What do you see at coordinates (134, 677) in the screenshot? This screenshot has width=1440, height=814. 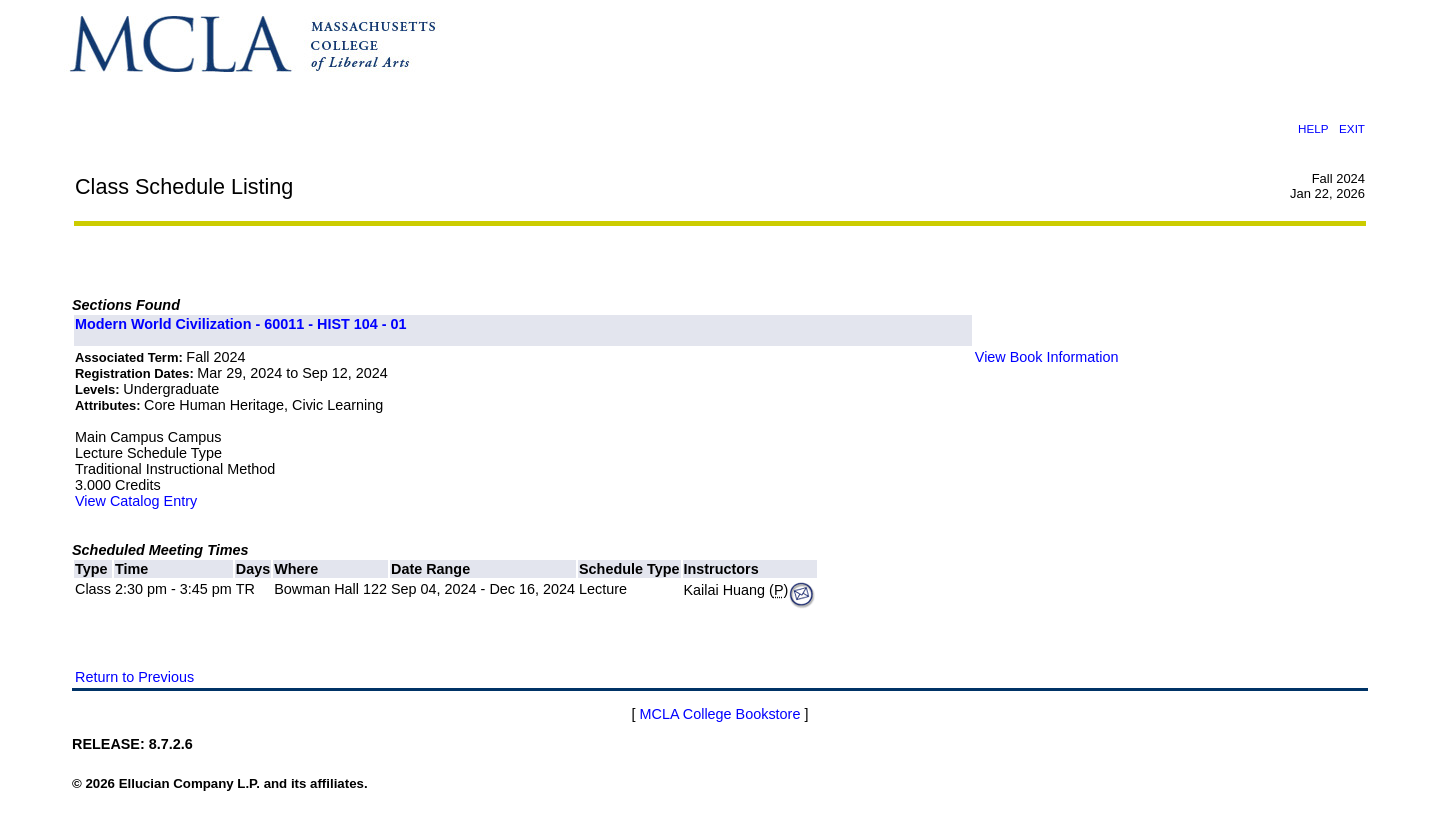 I see `Return to Previous` at bounding box center [134, 677].